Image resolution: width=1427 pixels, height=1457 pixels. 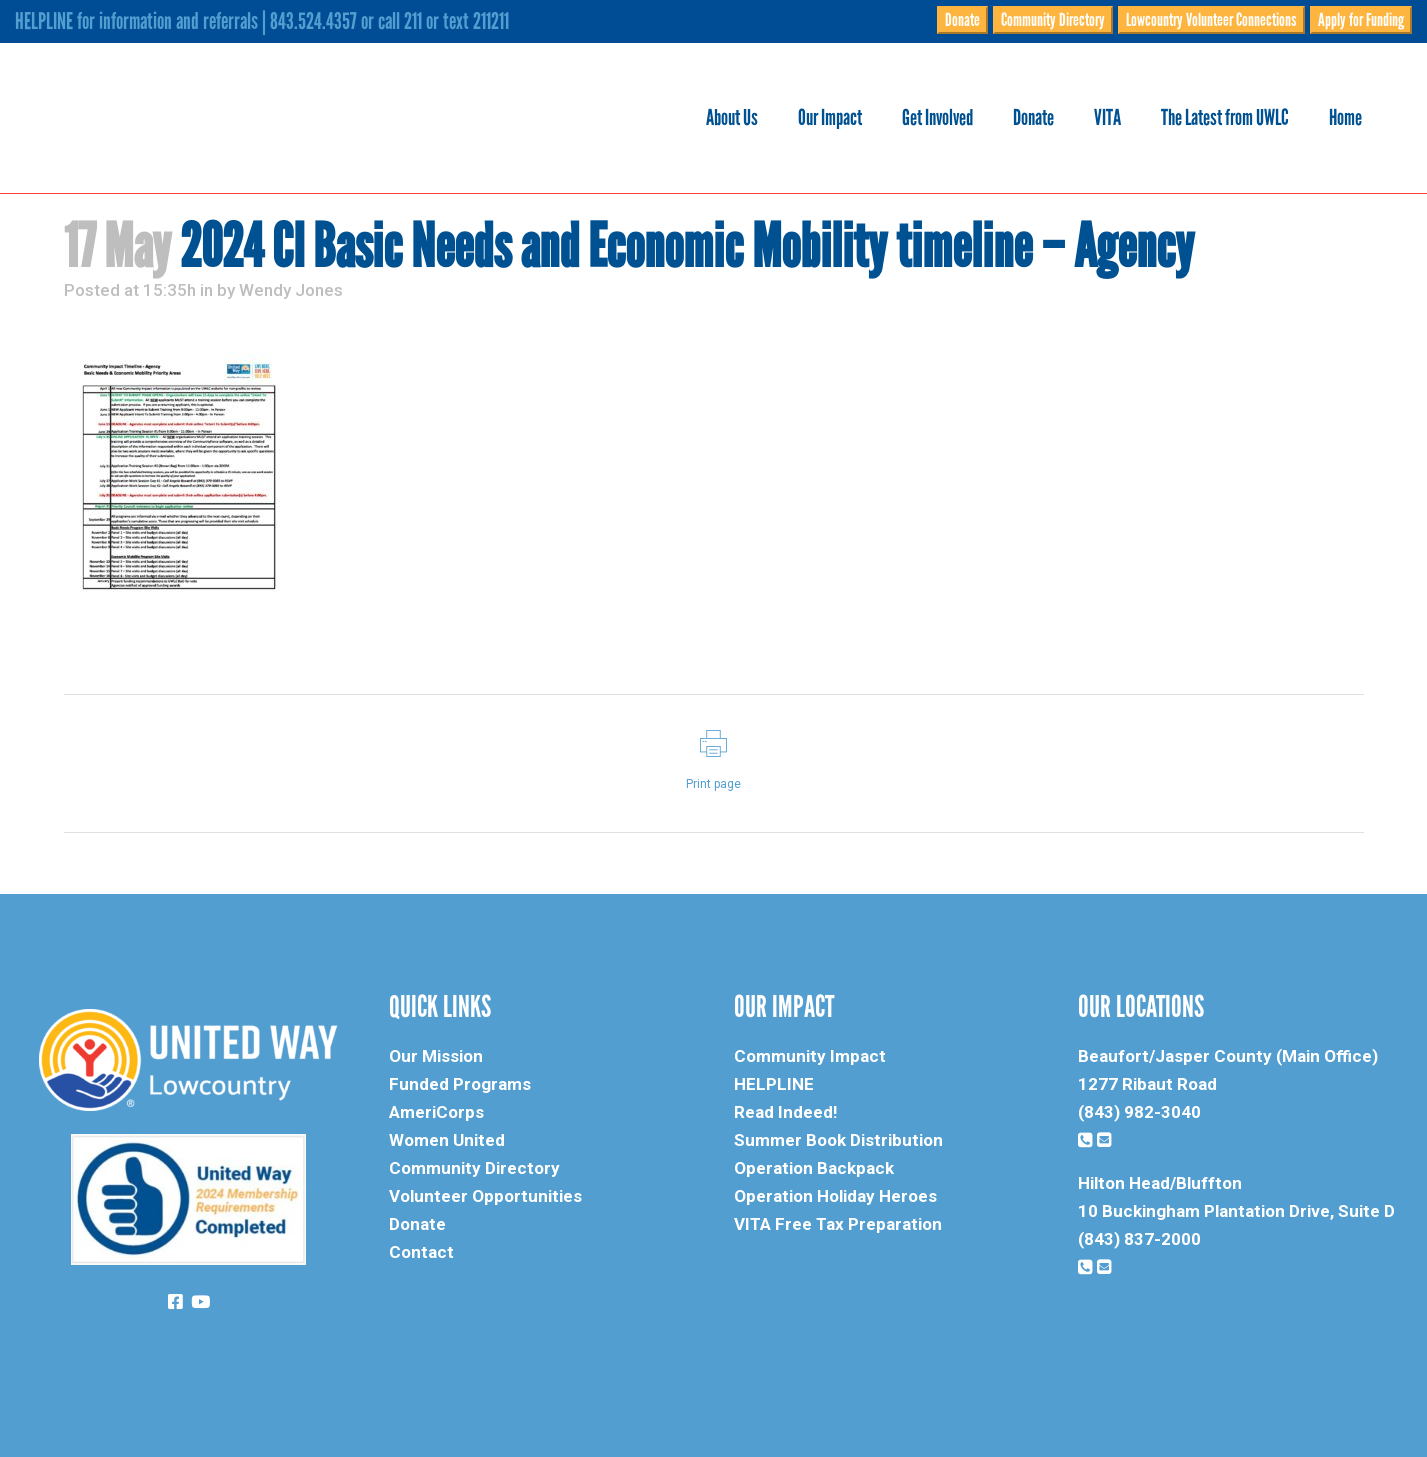 What do you see at coordinates (838, 1140) in the screenshot?
I see `Summer Book Distribution` at bounding box center [838, 1140].